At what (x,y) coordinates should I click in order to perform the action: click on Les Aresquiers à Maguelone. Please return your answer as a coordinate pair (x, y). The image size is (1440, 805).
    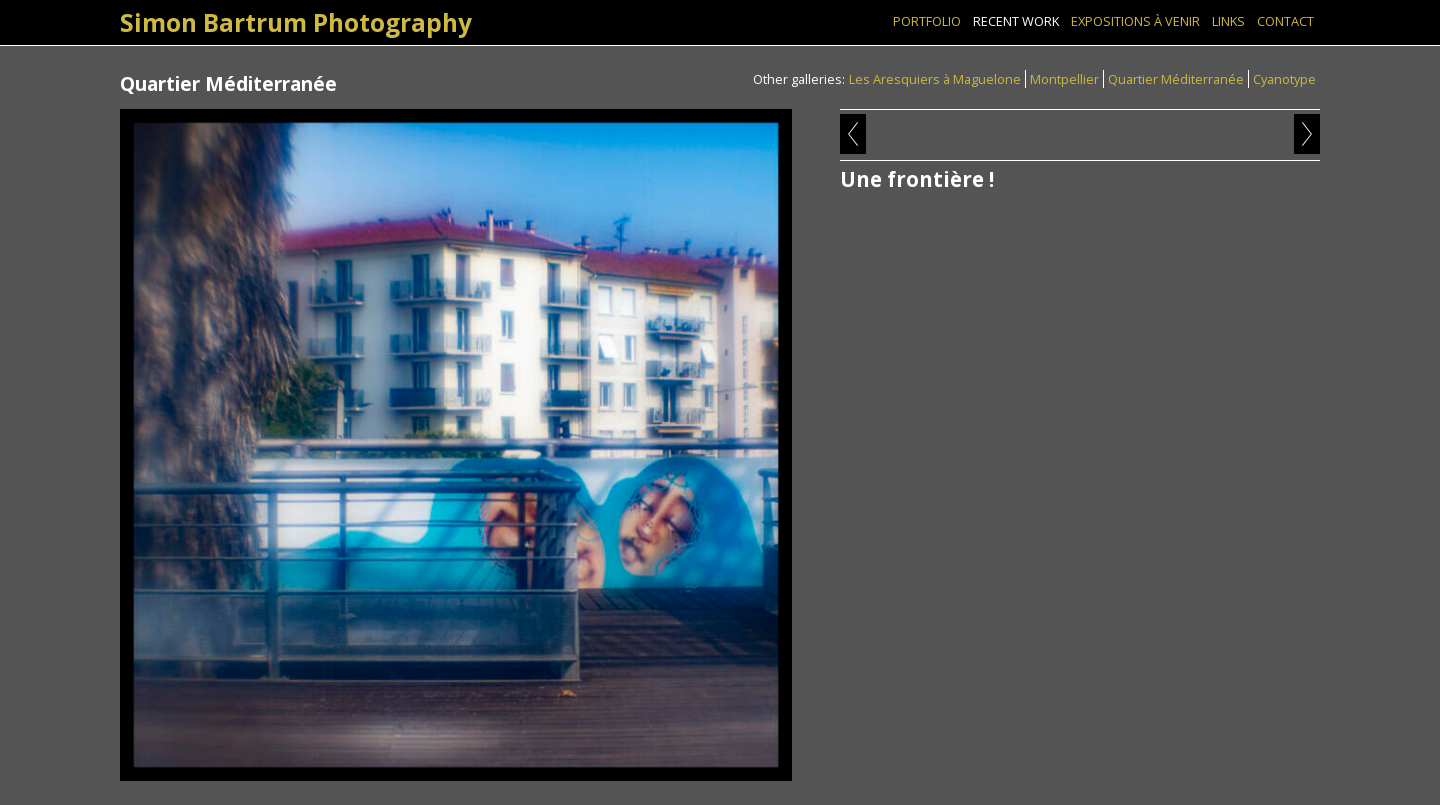
    Looking at the image, I should click on (935, 79).